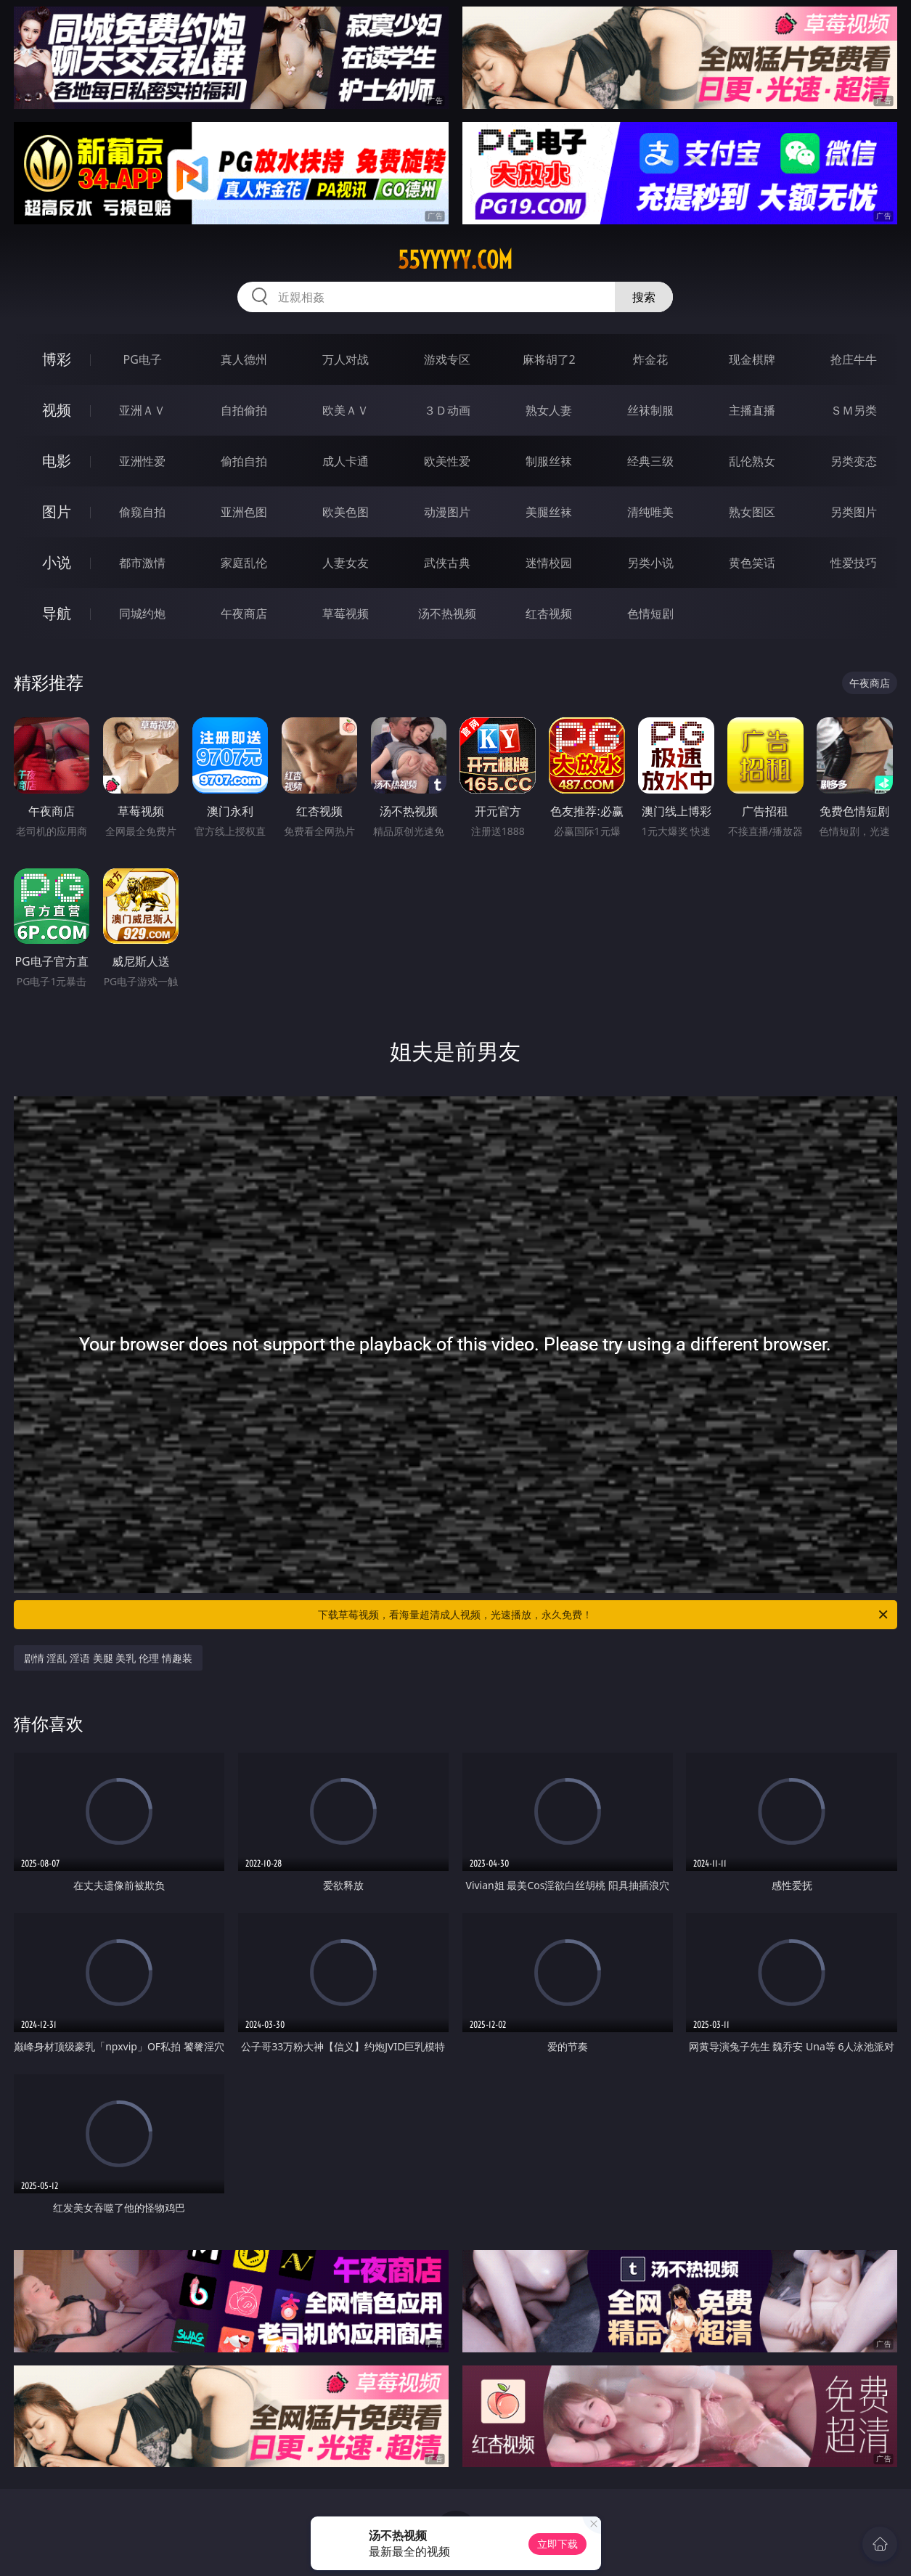  I want to click on 博彩, so click(56, 359).